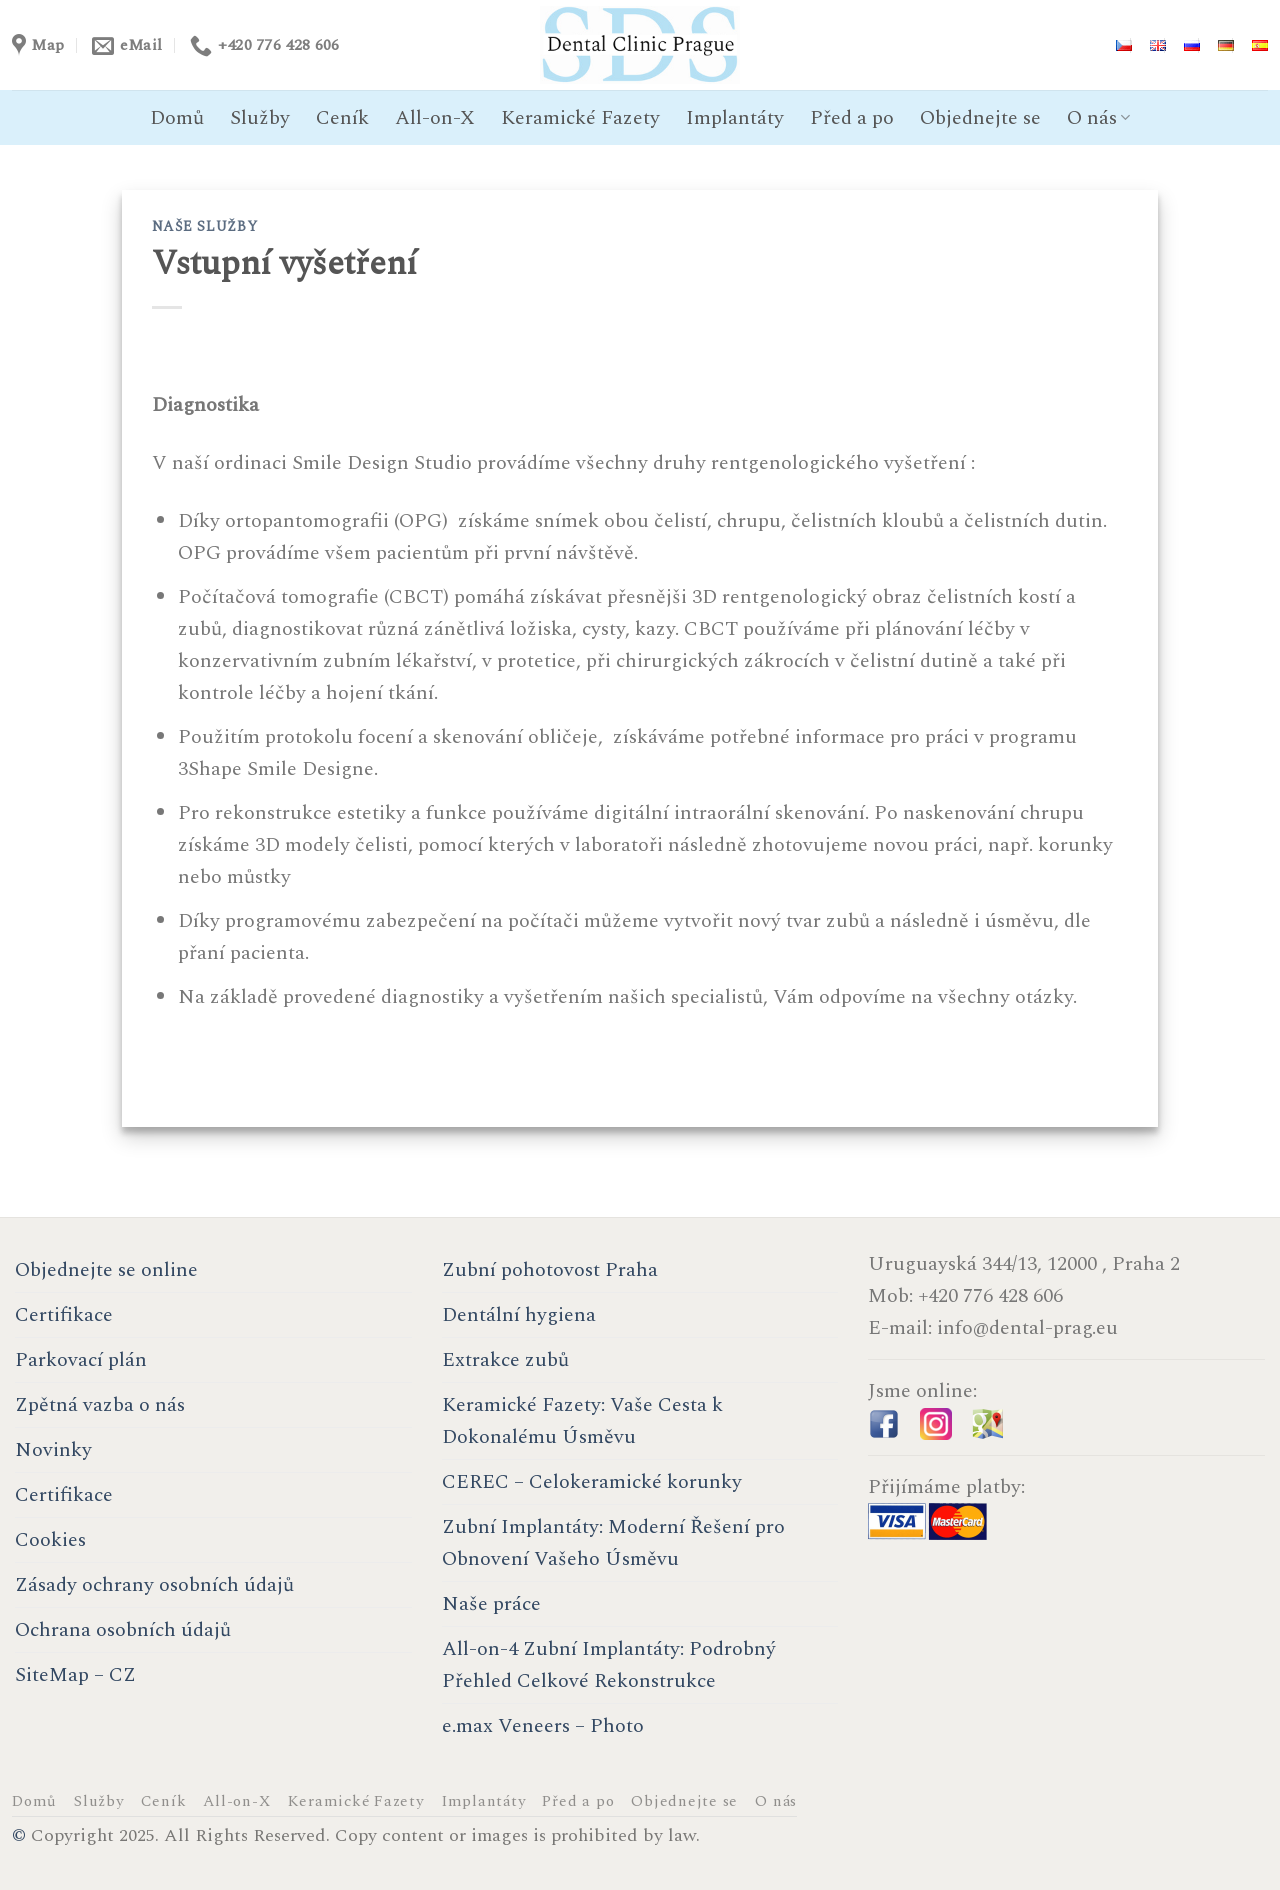 The image size is (1280, 1890). I want to click on Novinky, so click(53, 1450).